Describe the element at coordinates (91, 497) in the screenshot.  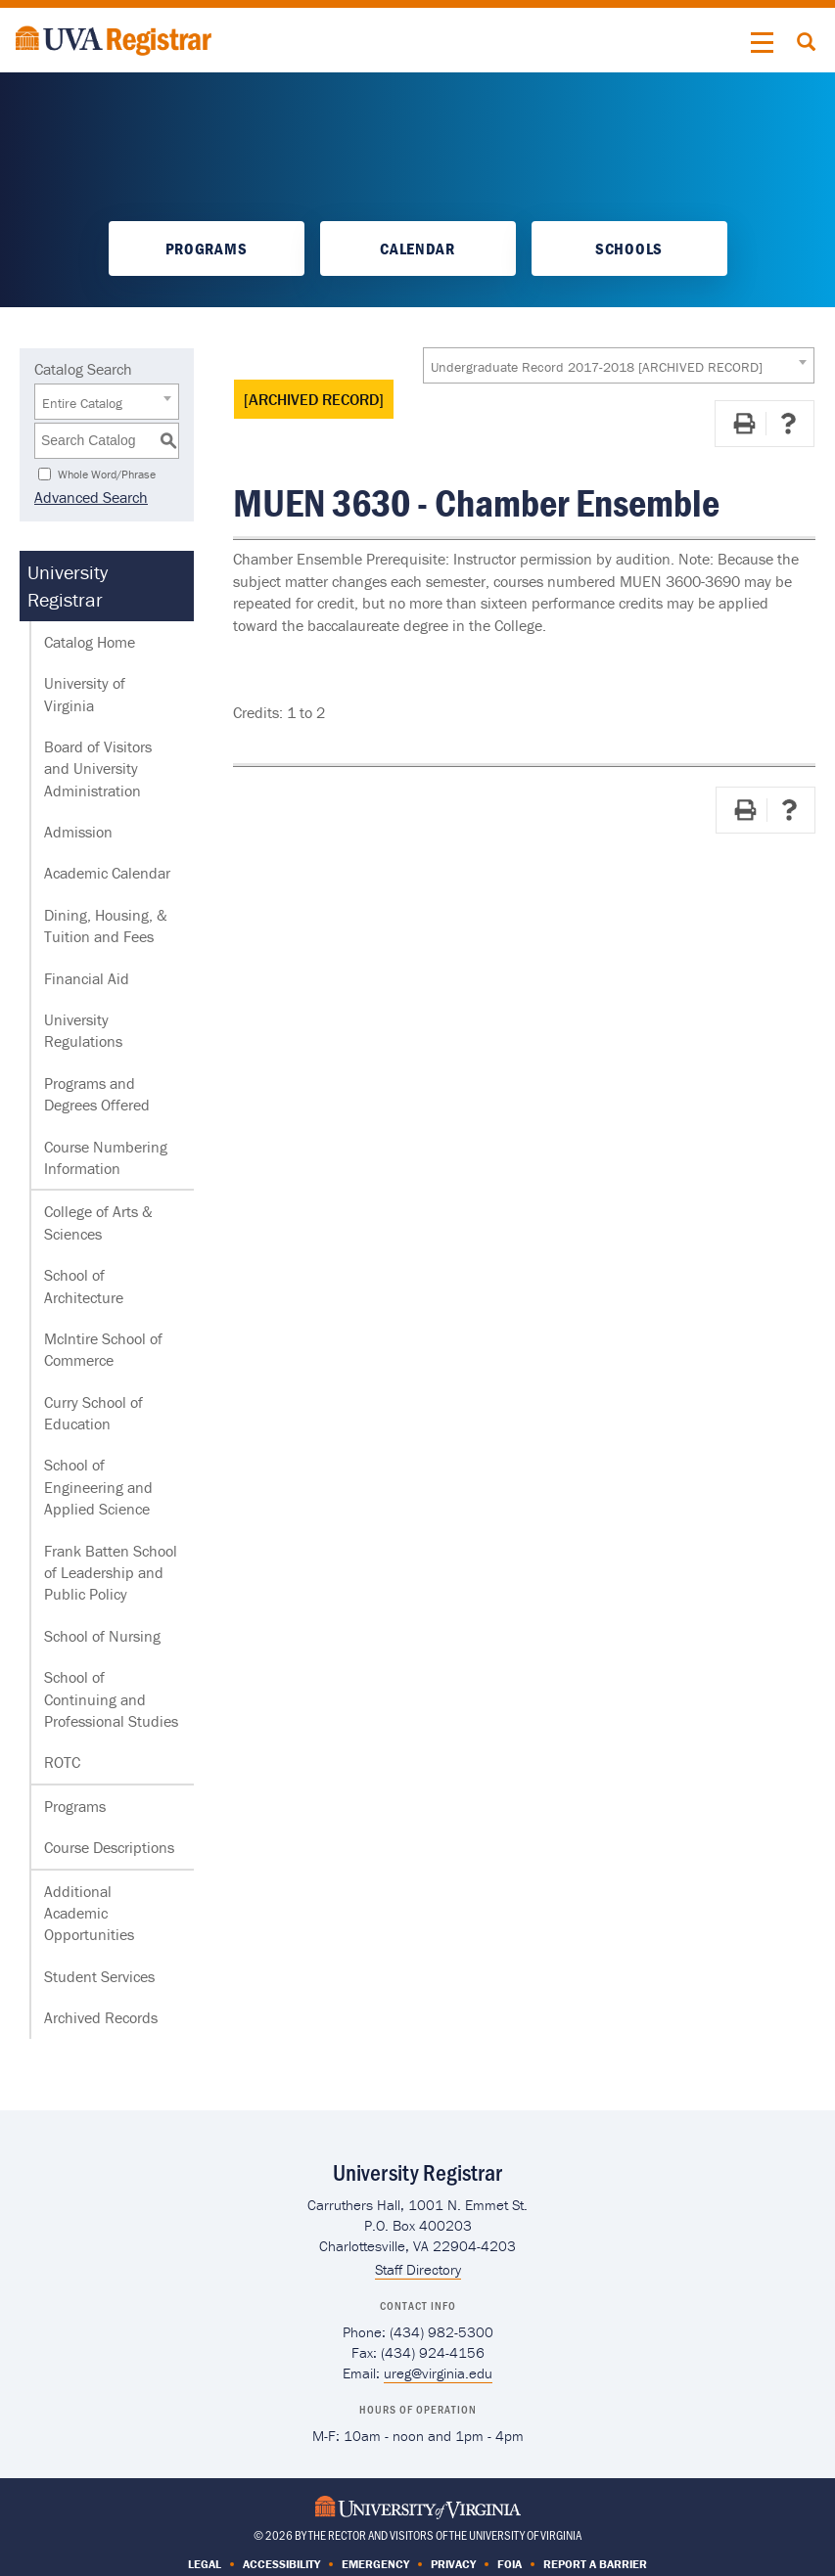
I see `Advanced Search` at that location.